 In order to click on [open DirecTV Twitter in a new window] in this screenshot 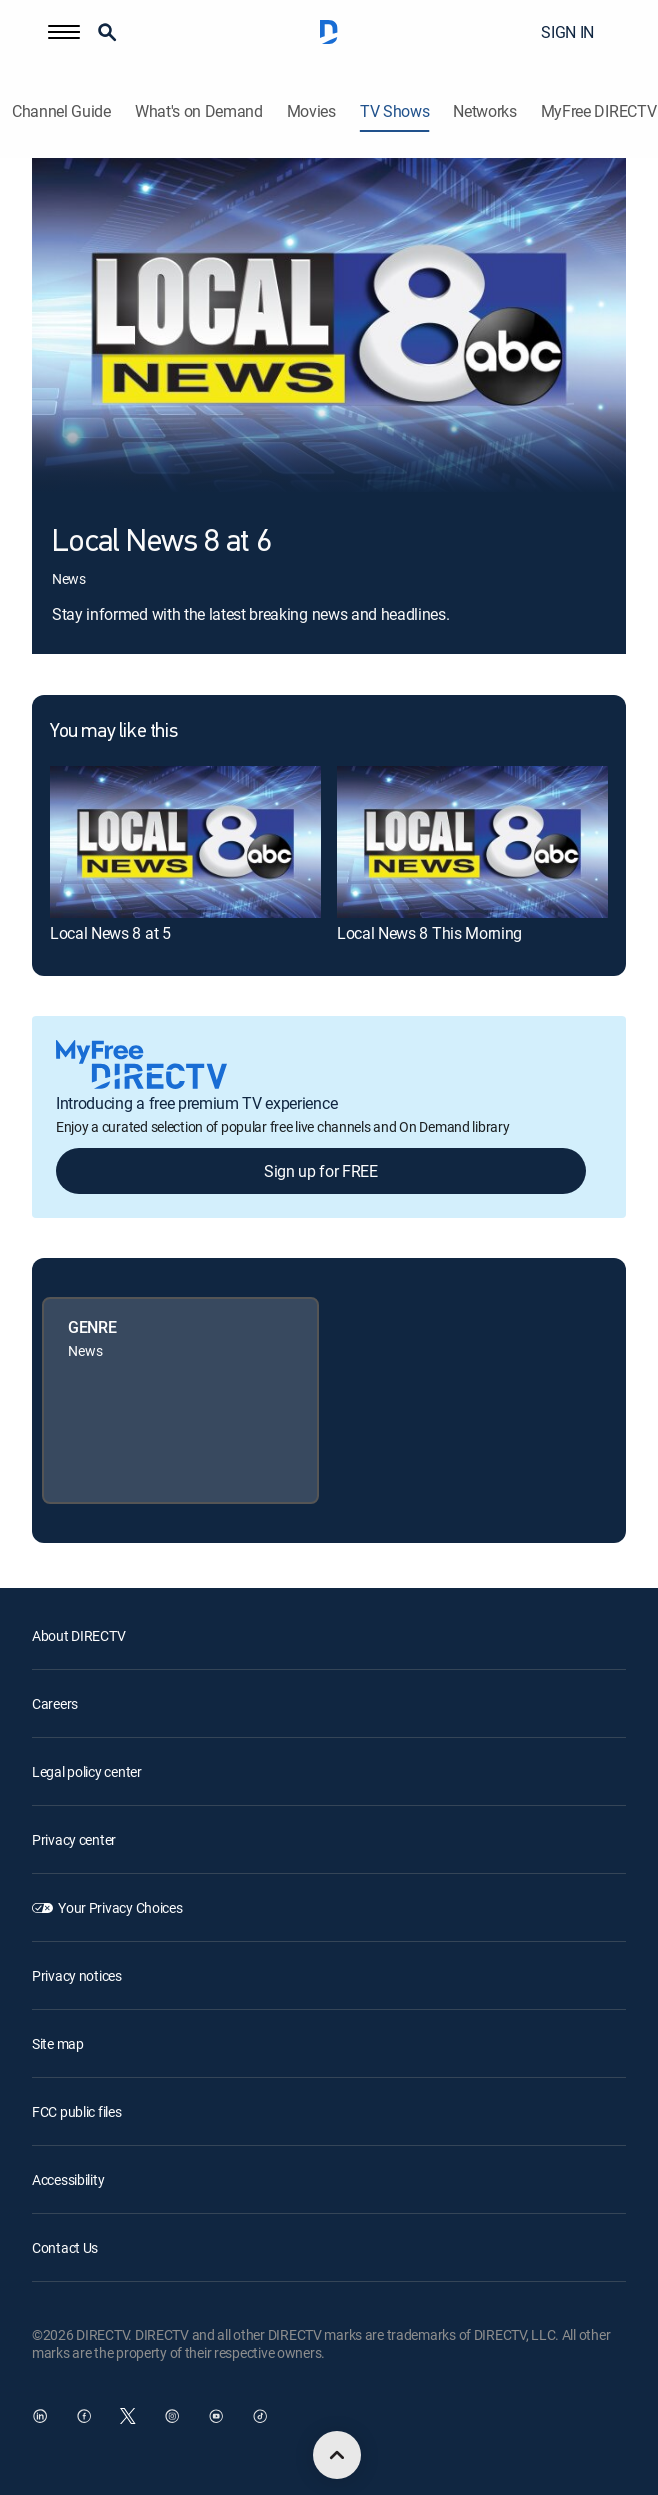, I will do `click(128, 2416)`.